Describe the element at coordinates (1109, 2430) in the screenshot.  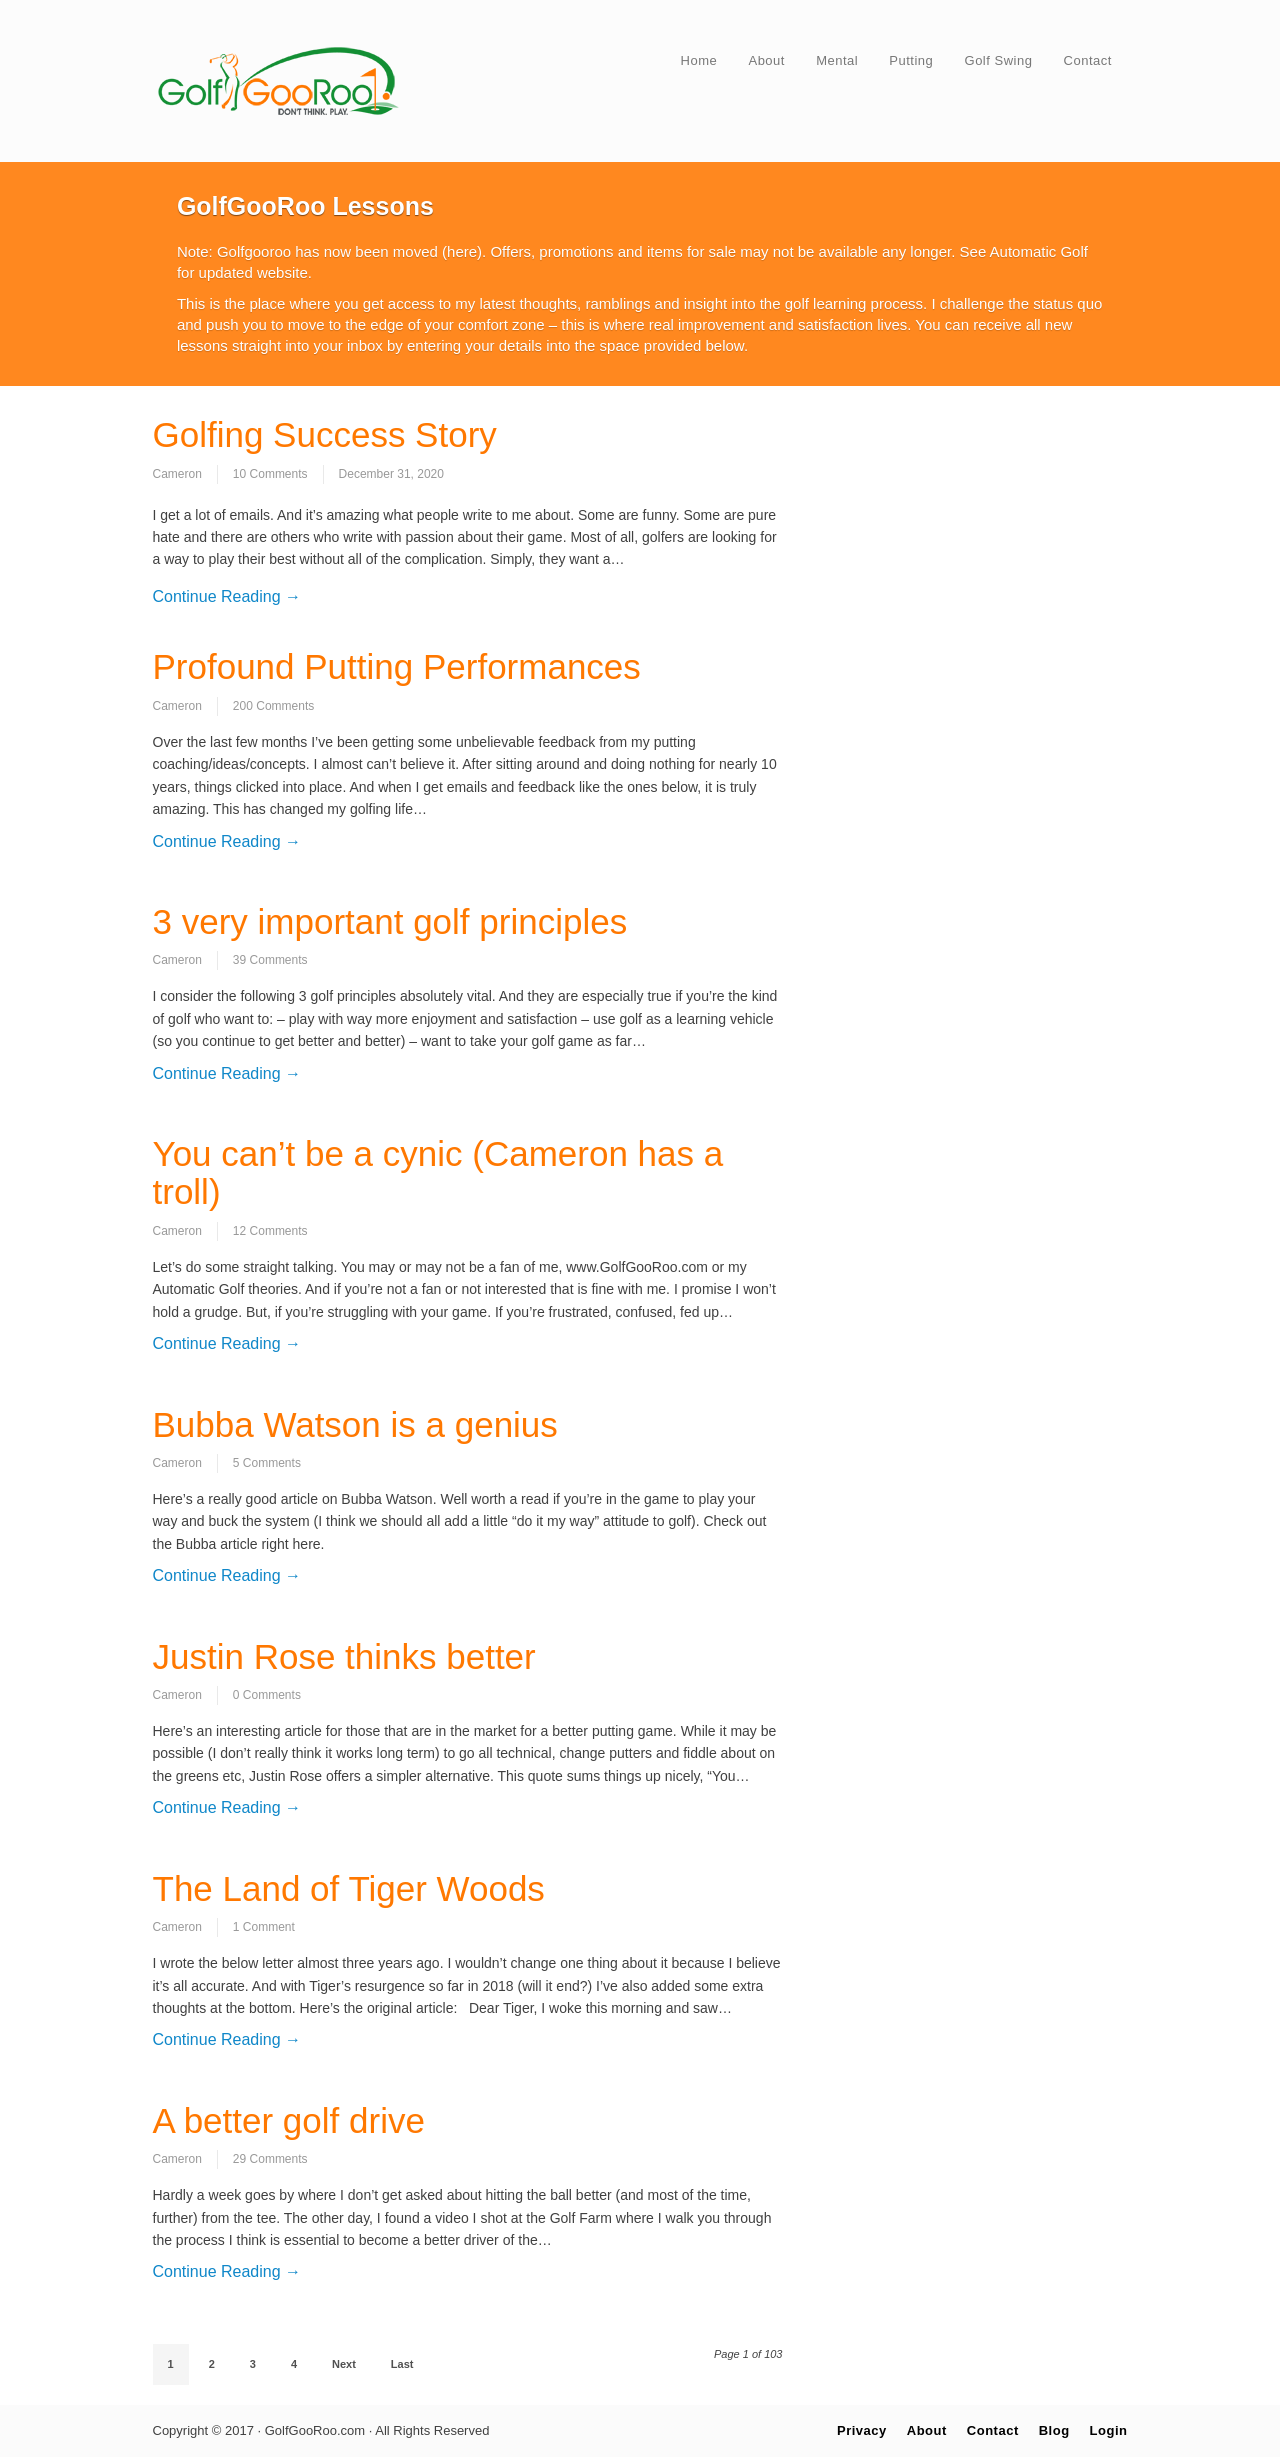
I see `Login` at that location.